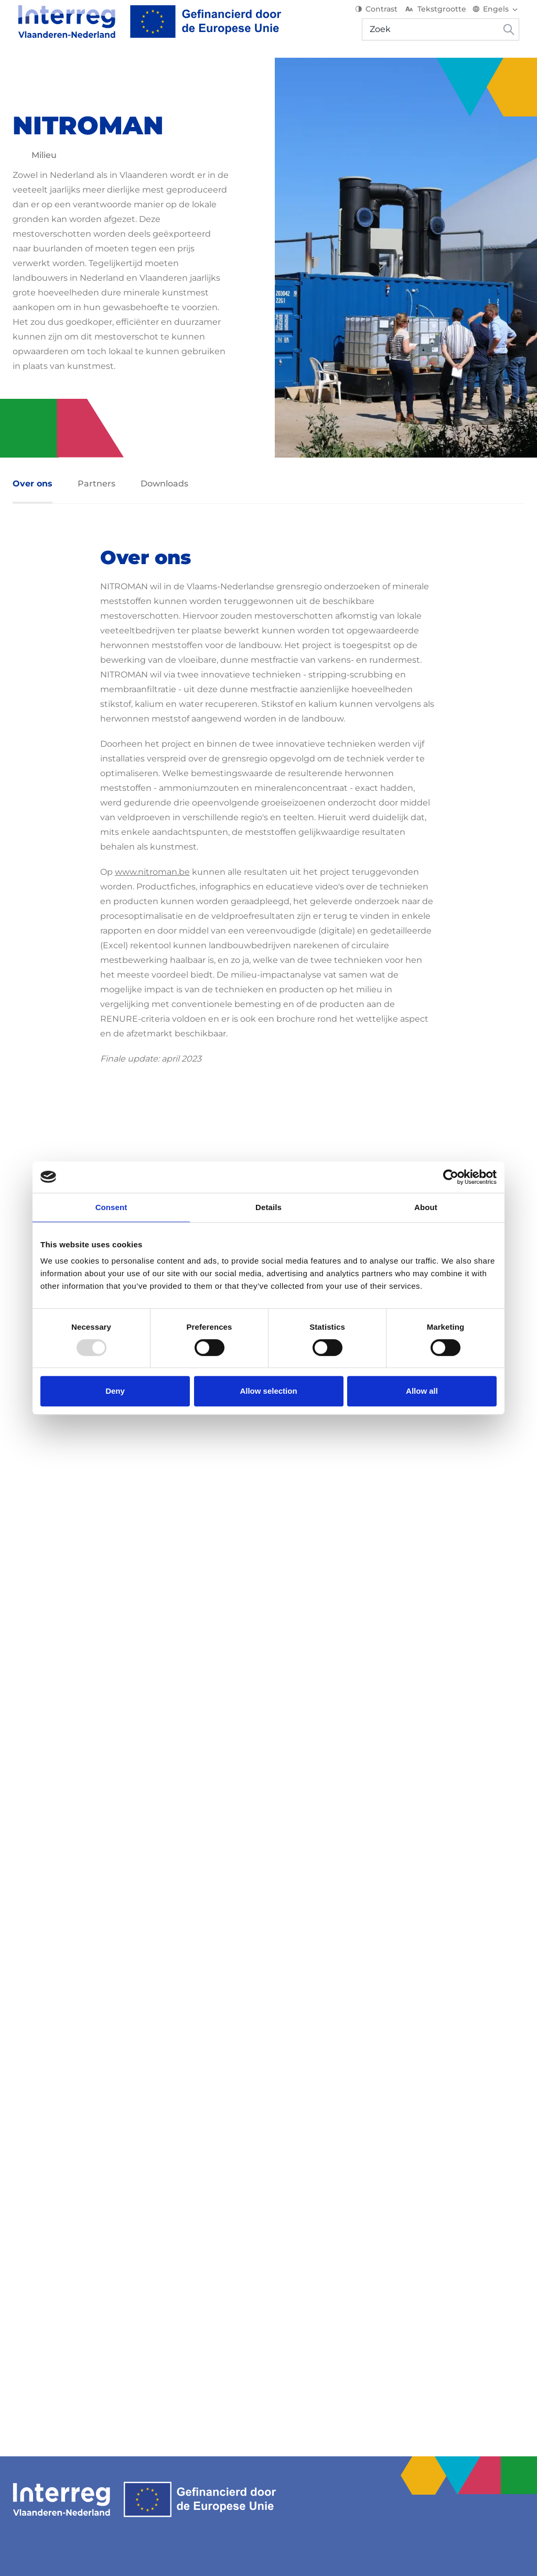 Image resolution: width=537 pixels, height=2576 pixels. What do you see at coordinates (501, 15) in the screenshot?
I see `[Switch language]` at bounding box center [501, 15].